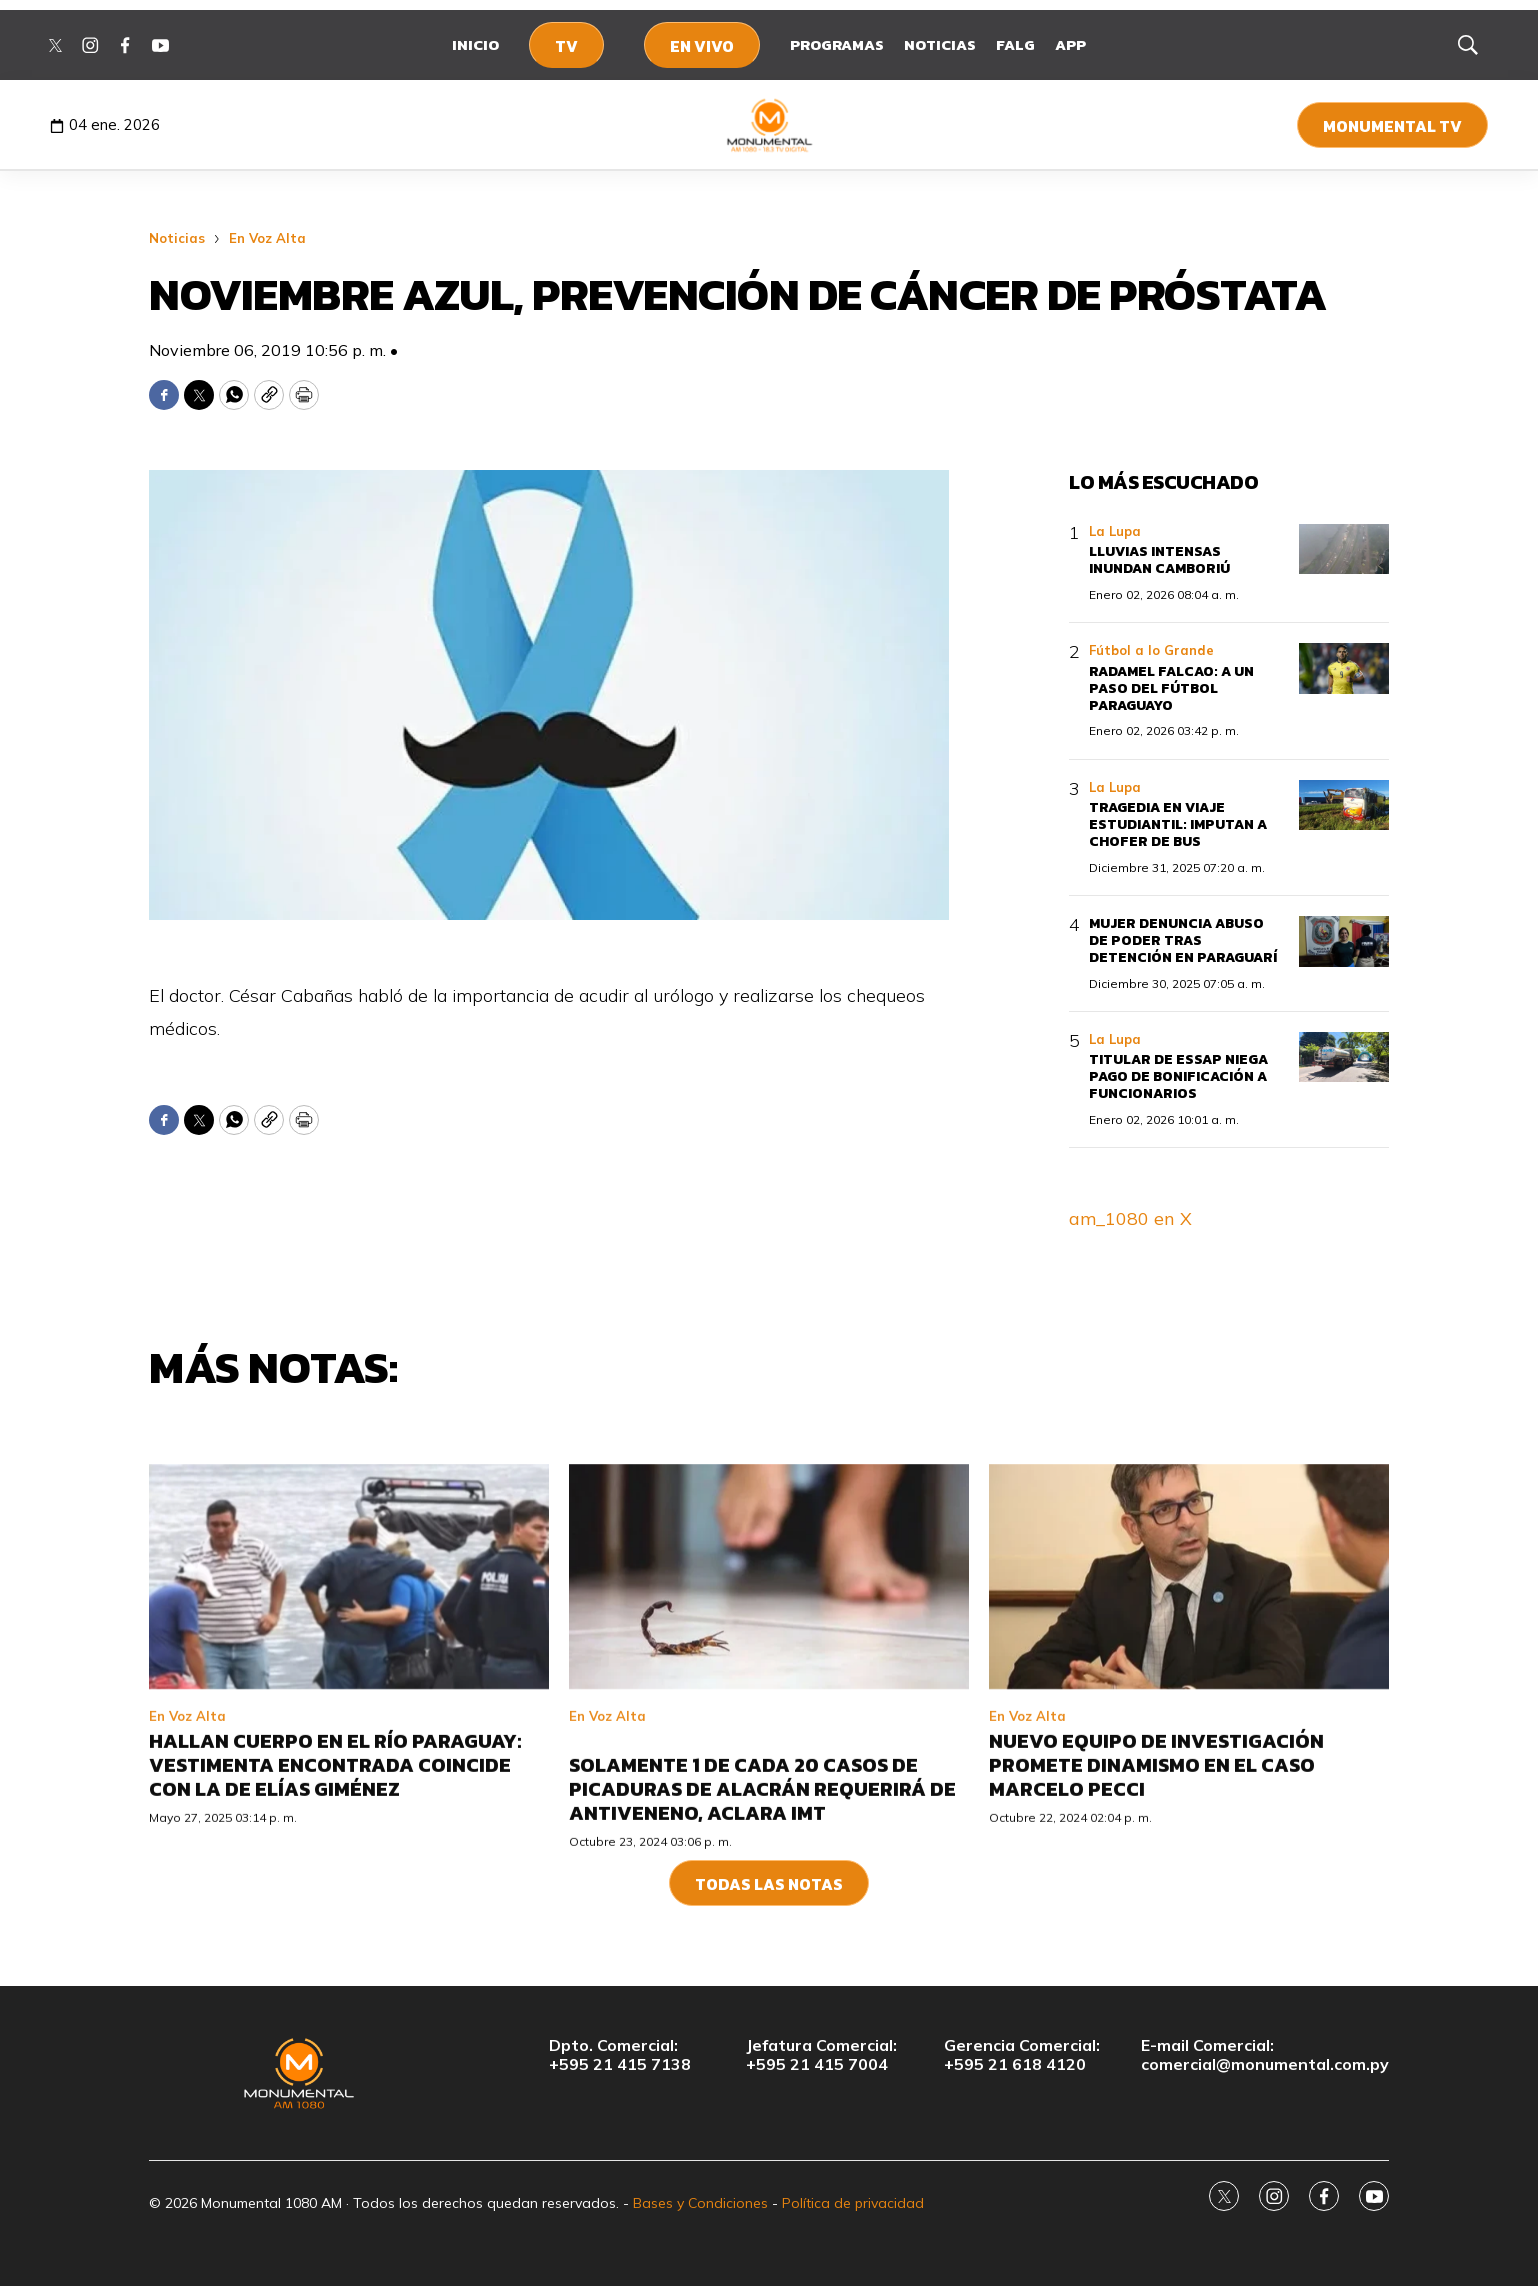  I want to click on Tragedia en viaje estudiantil: imputan a chofer de bus, so click(1178, 824).